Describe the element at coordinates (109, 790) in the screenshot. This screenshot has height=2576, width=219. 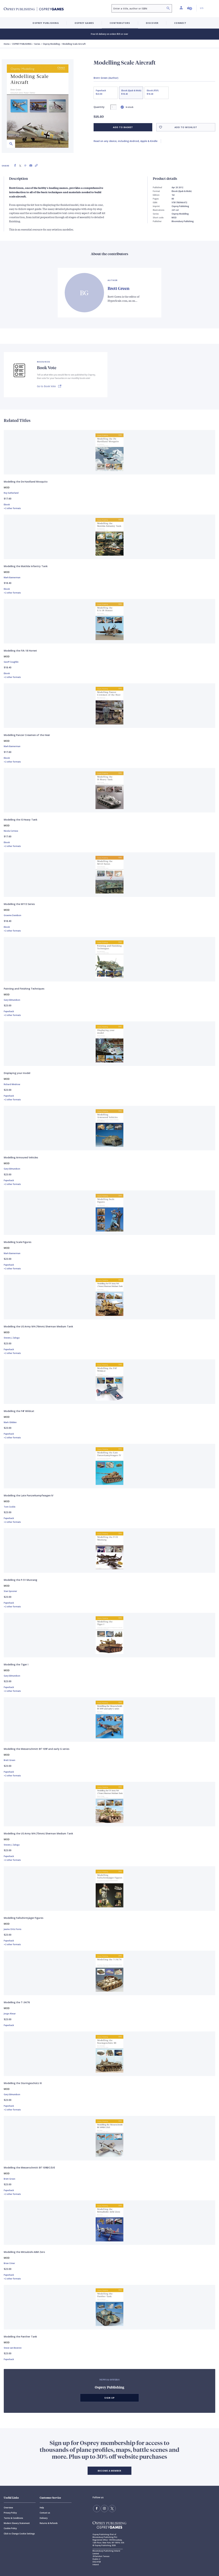
I see `[Modelling the IS Heavy Tank]` at that location.